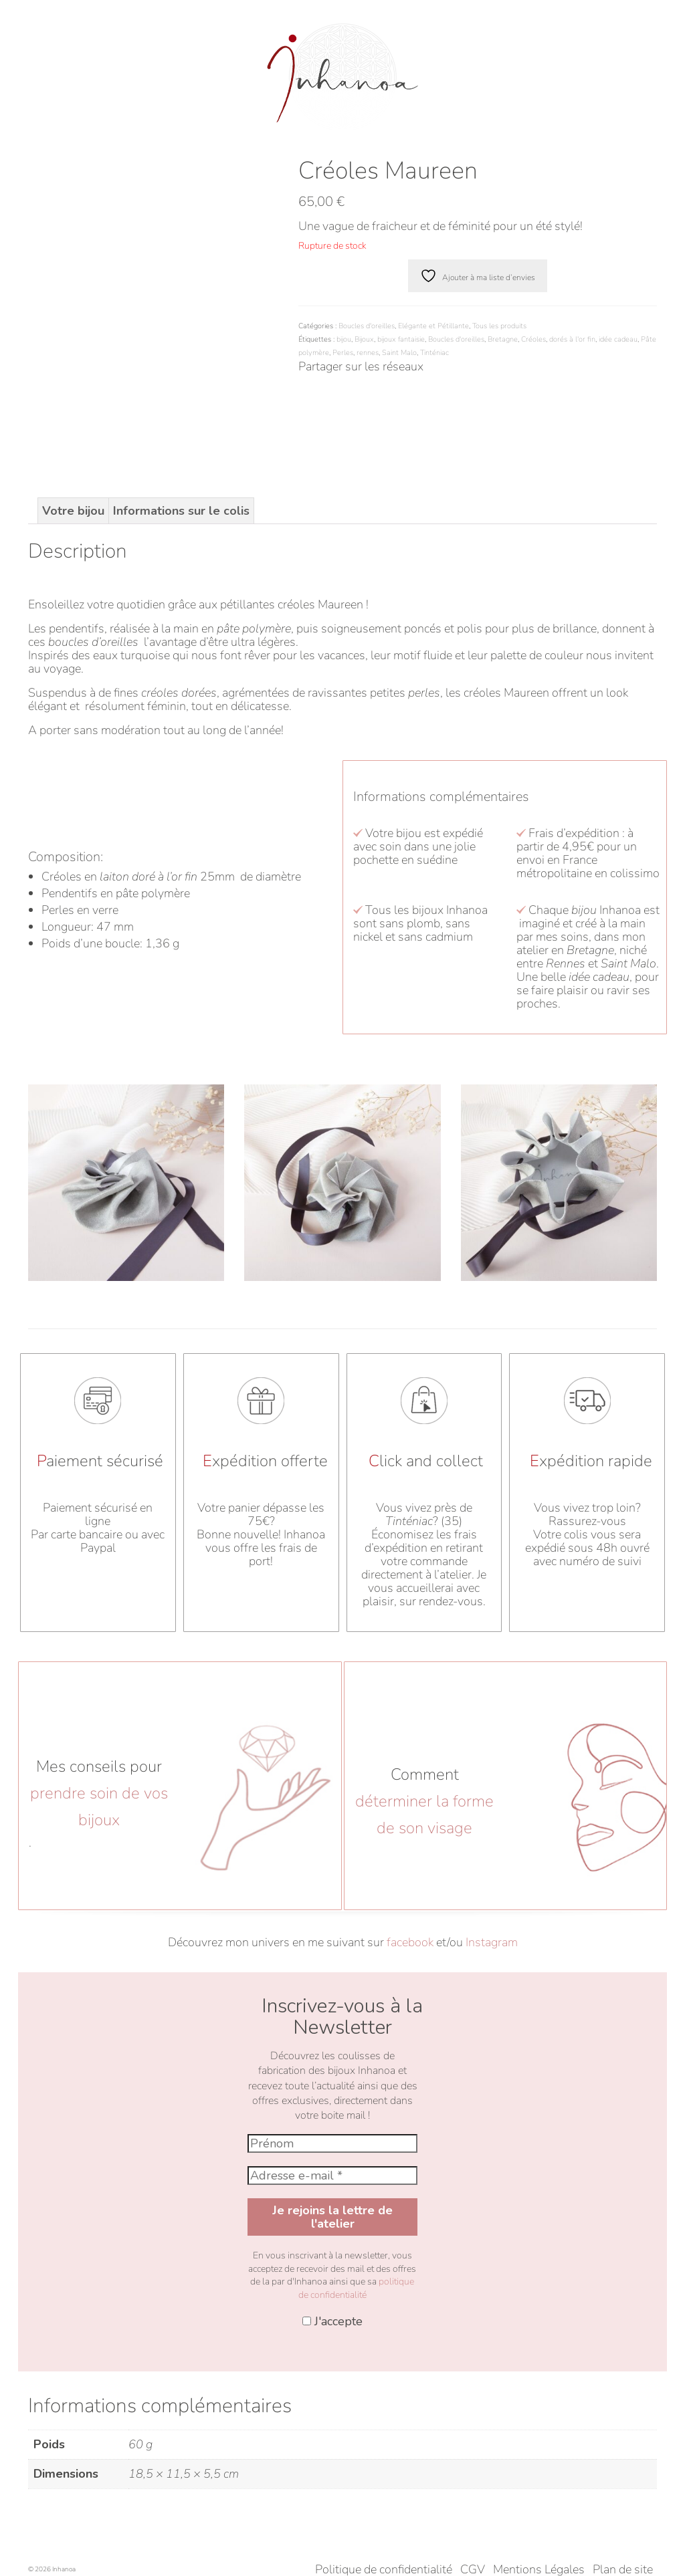 Image resolution: width=685 pixels, height=2576 pixels. I want to click on bijoux fantaisie, so click(401, 339).